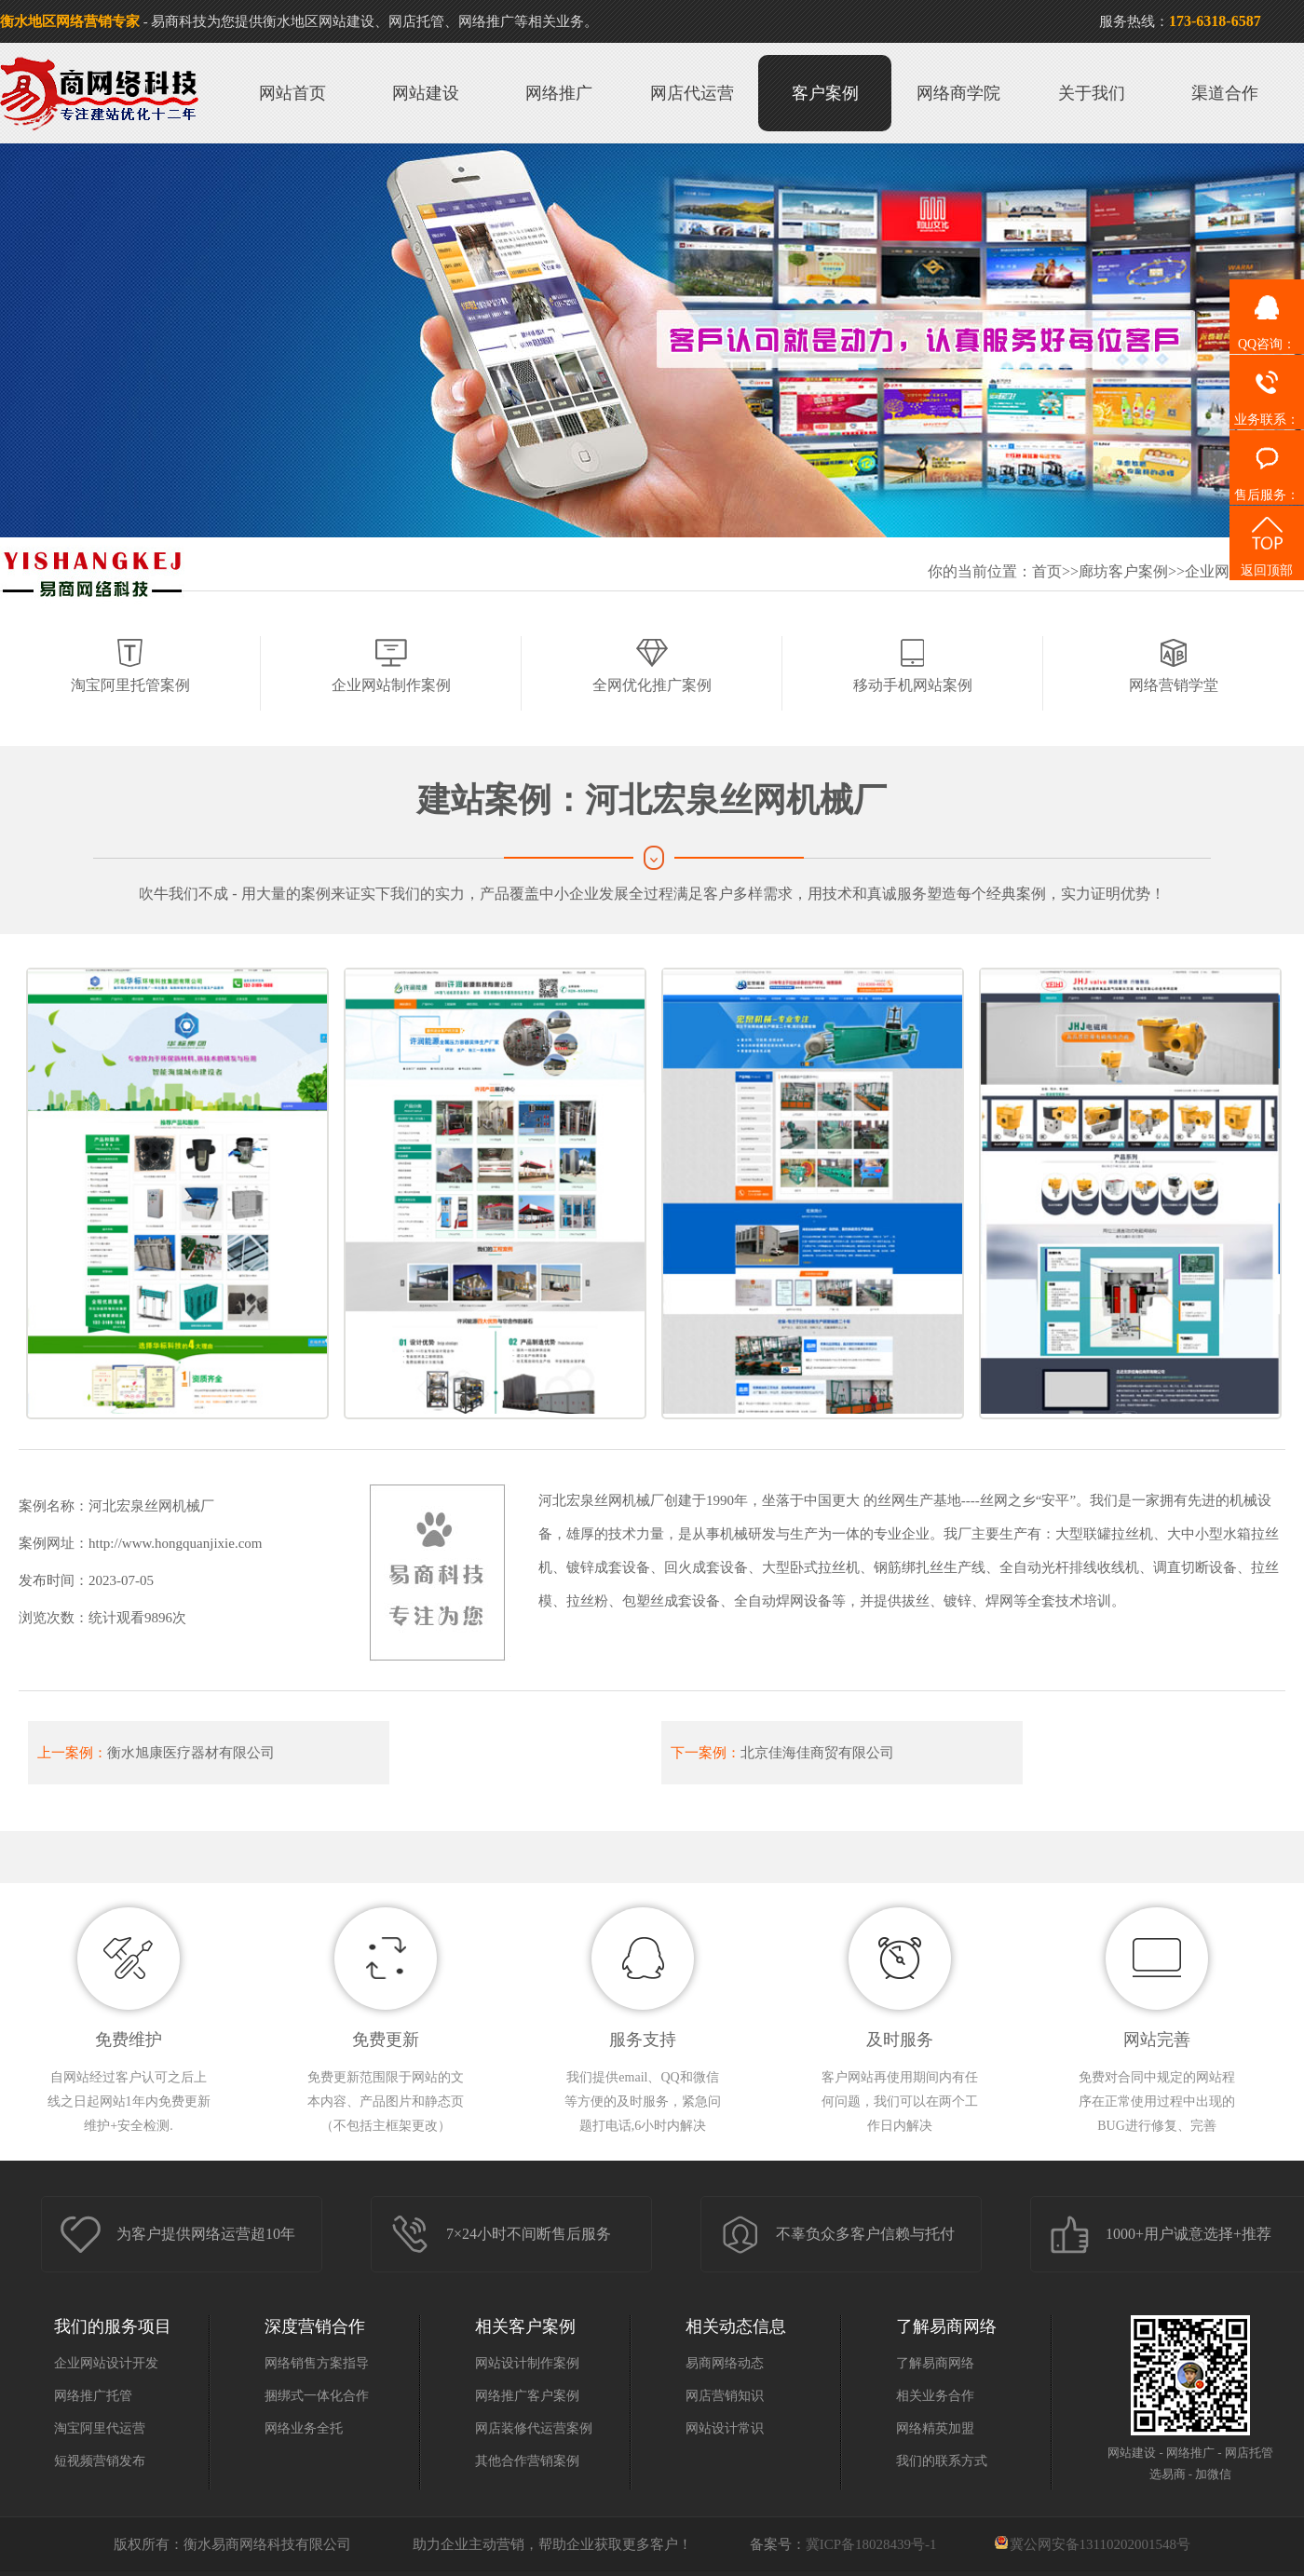  Describe the element at coordinates (1047, 571) in the screenshot. I see `首页` at that location.